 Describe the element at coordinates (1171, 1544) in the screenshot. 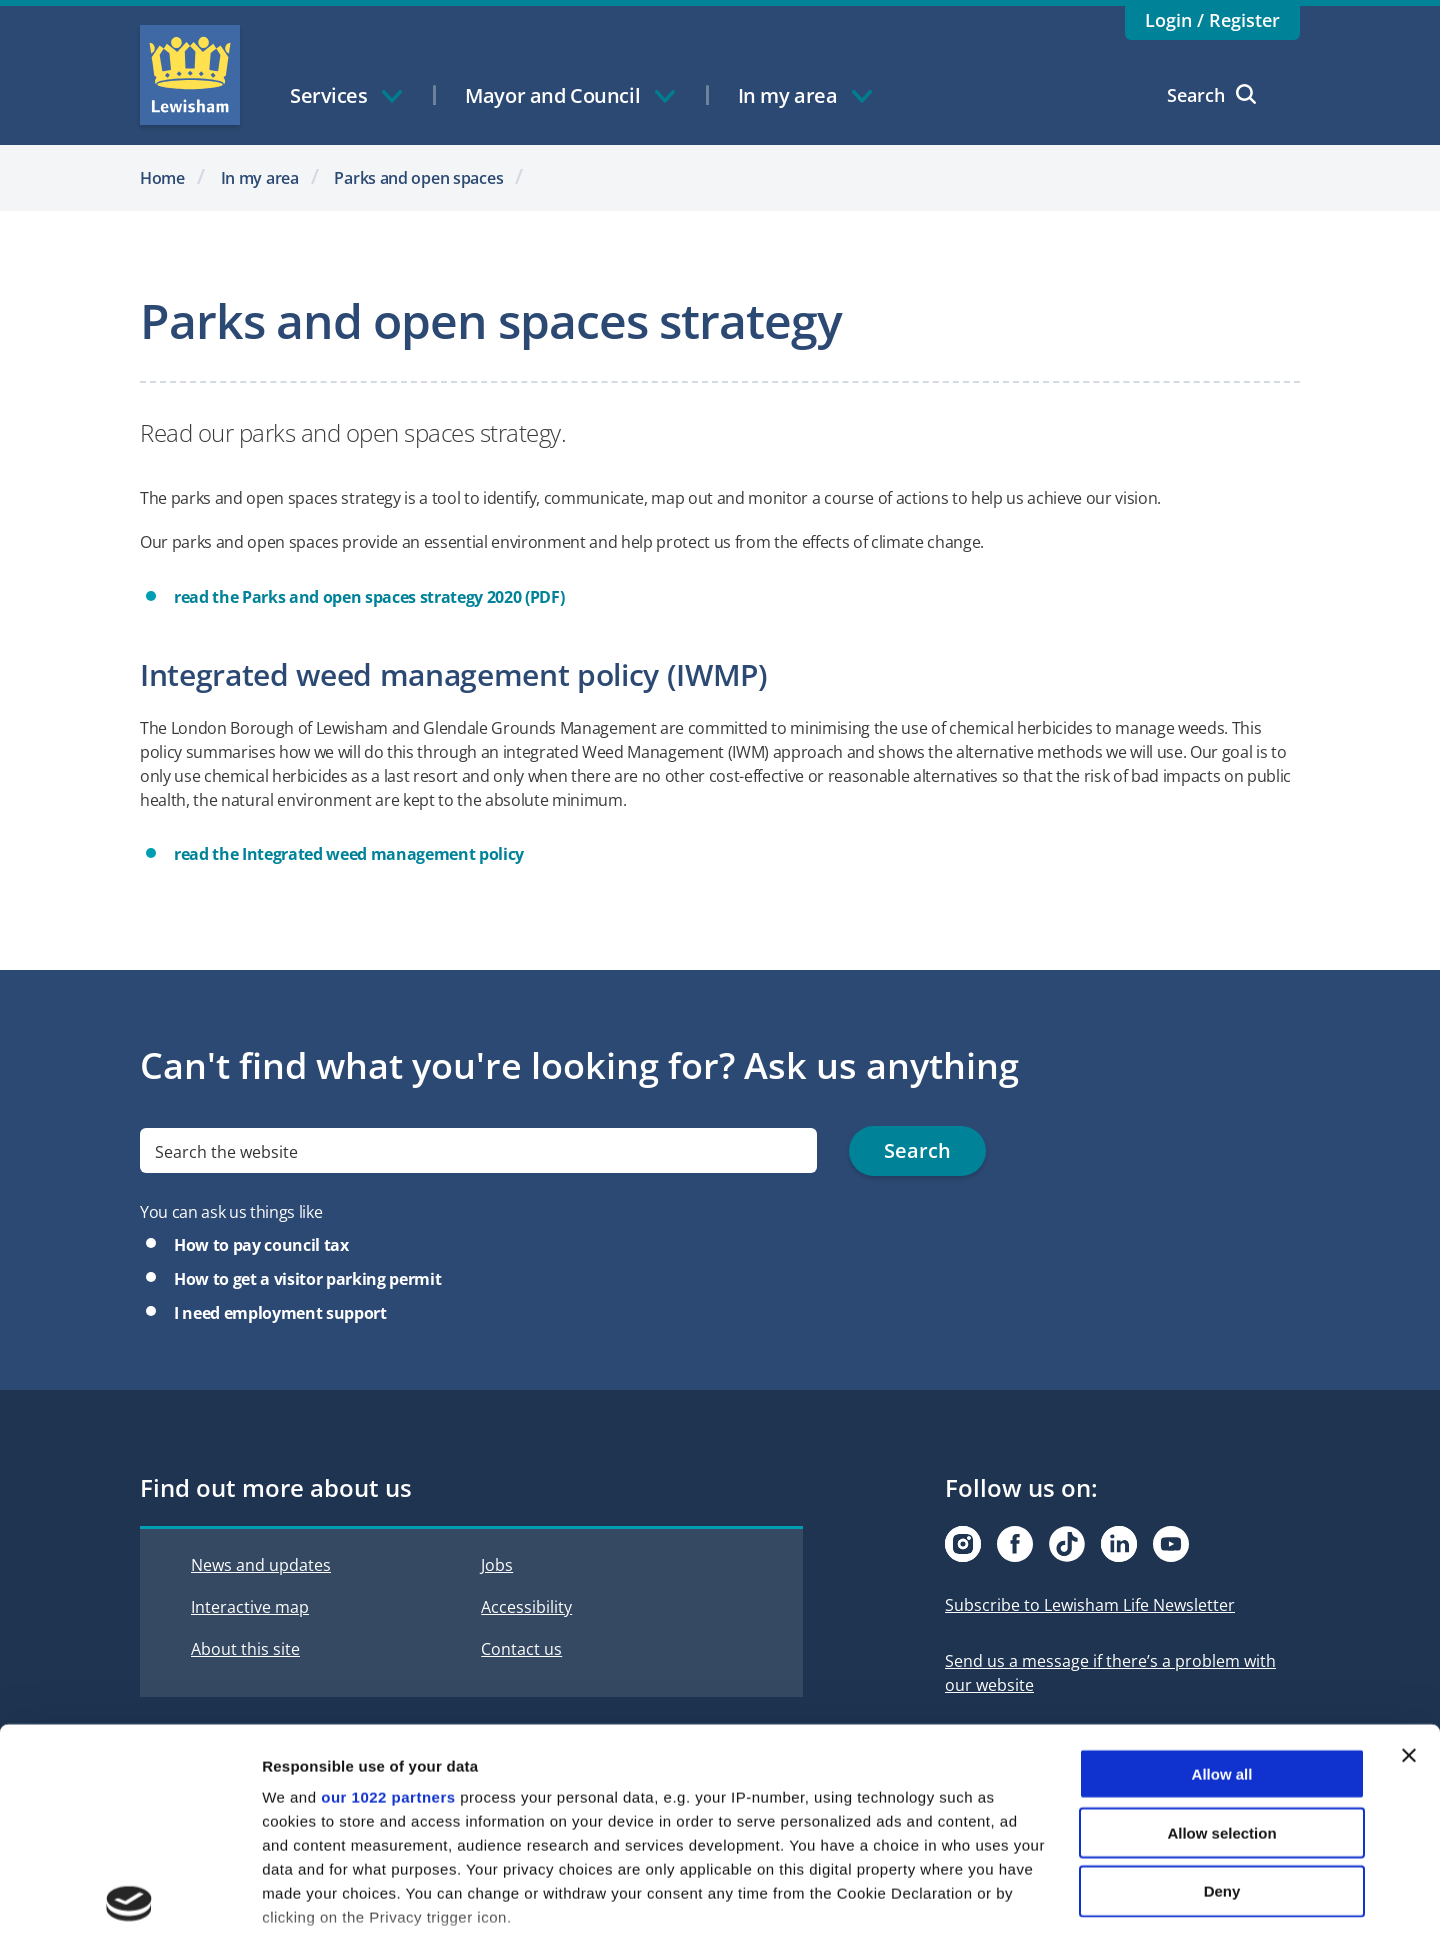

I see `[Visit our Youtube page]` at that location.